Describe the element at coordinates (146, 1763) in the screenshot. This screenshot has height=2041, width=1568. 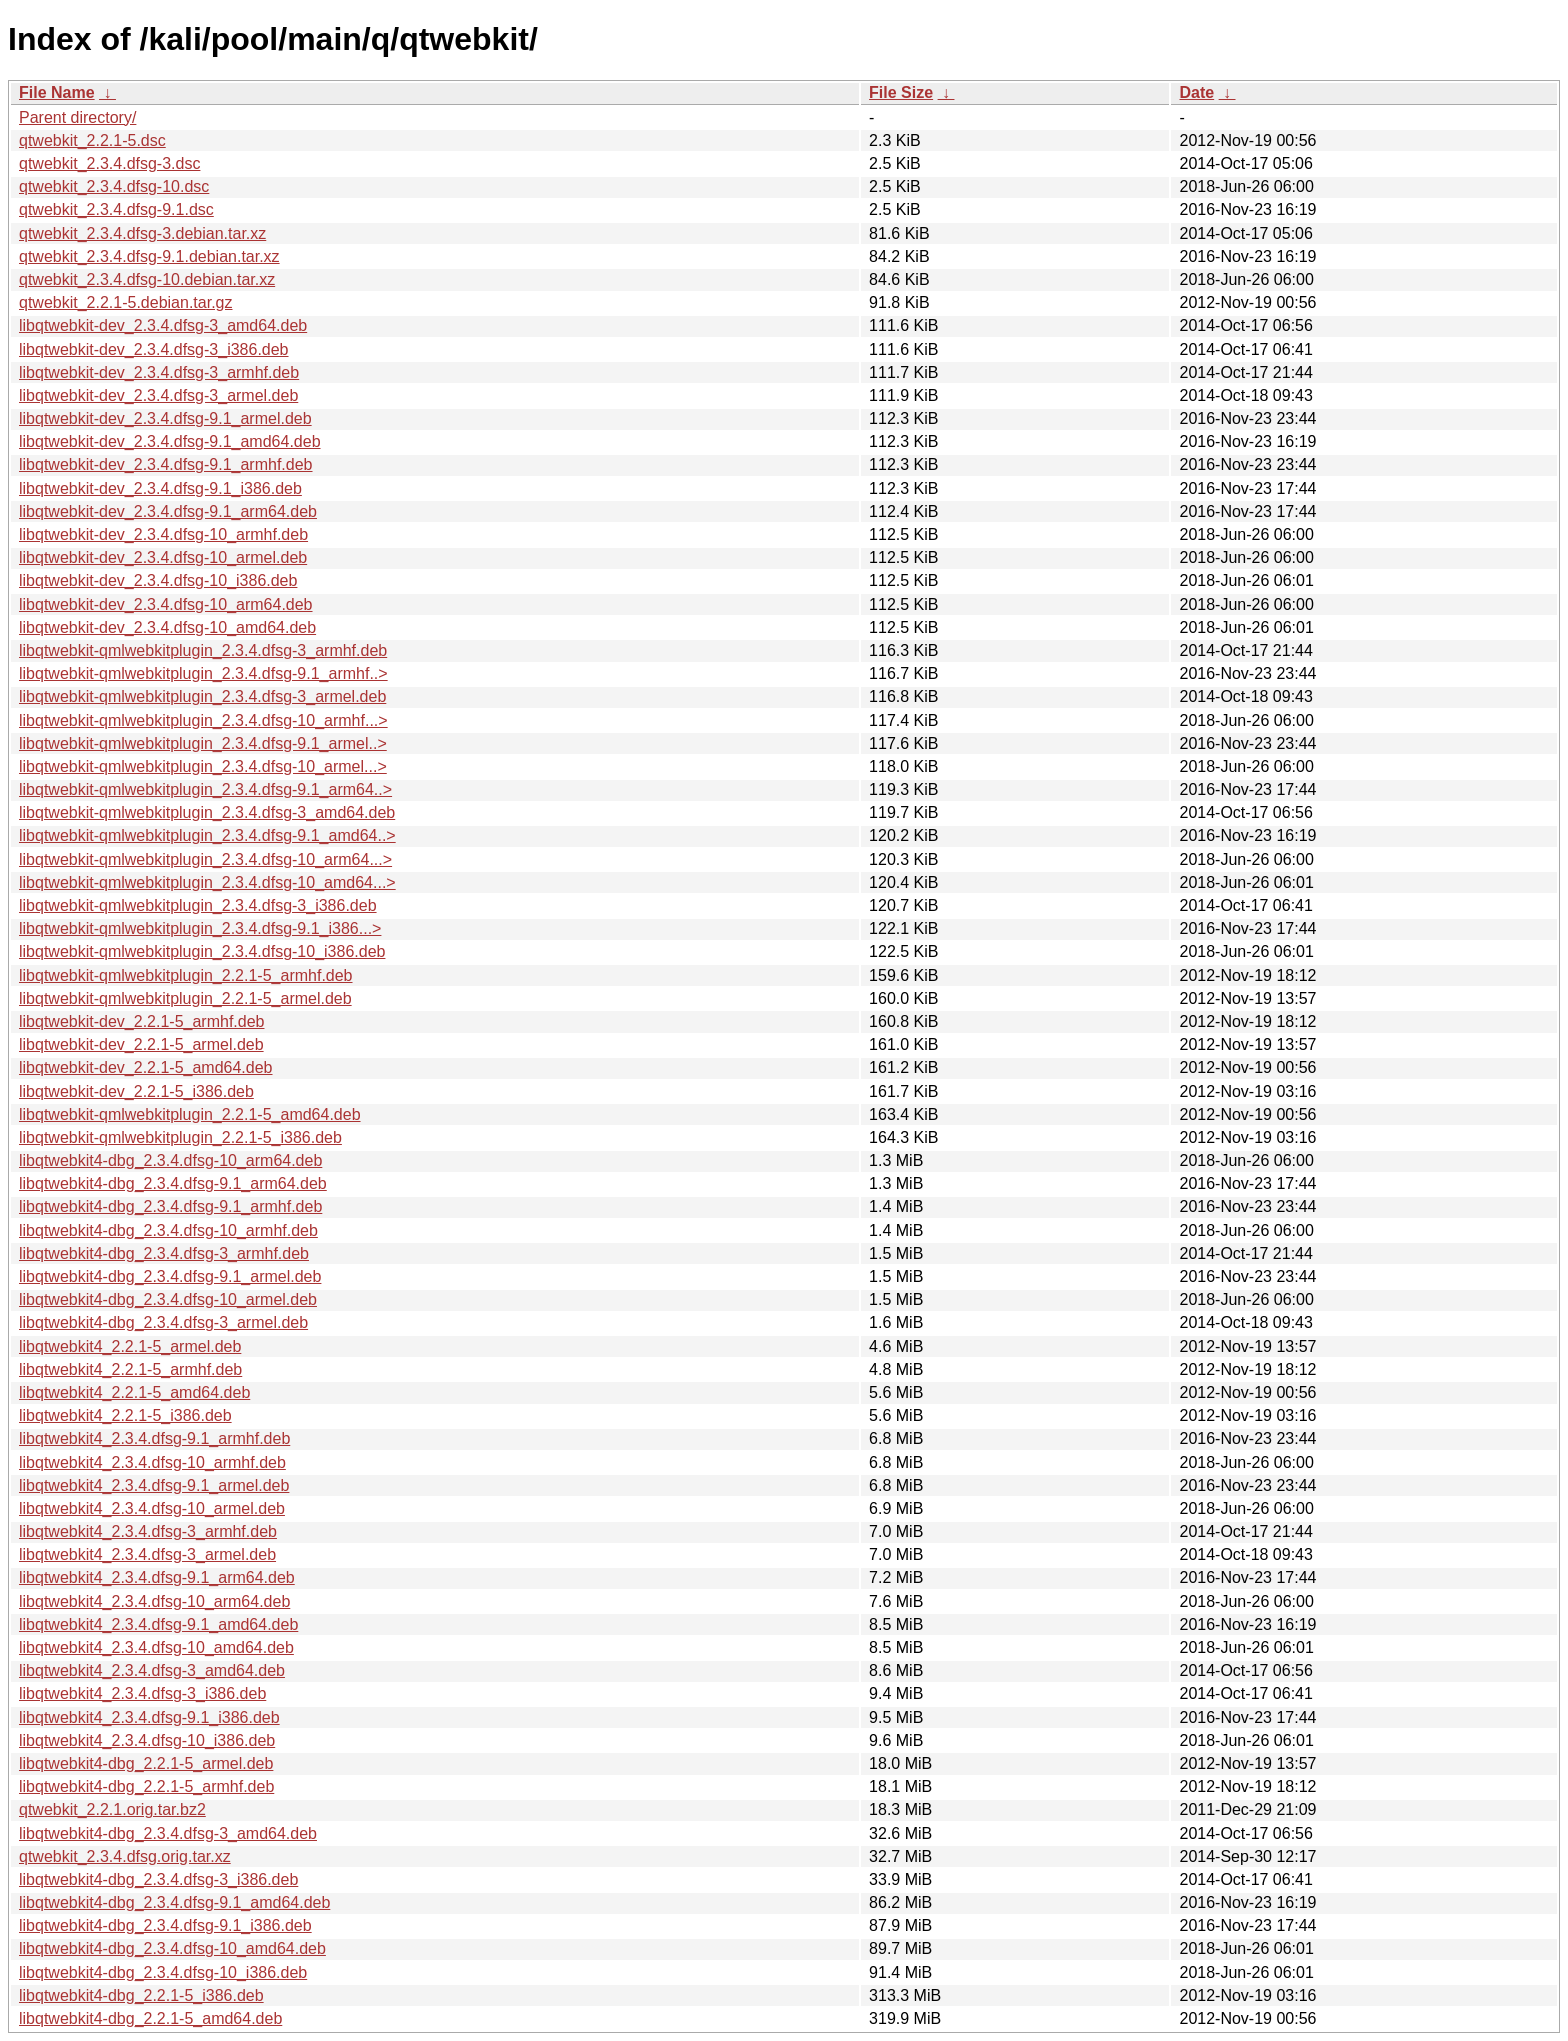
I see `libqtwebkit4-dbg_2.2.1-5_armel.deb` at that location.